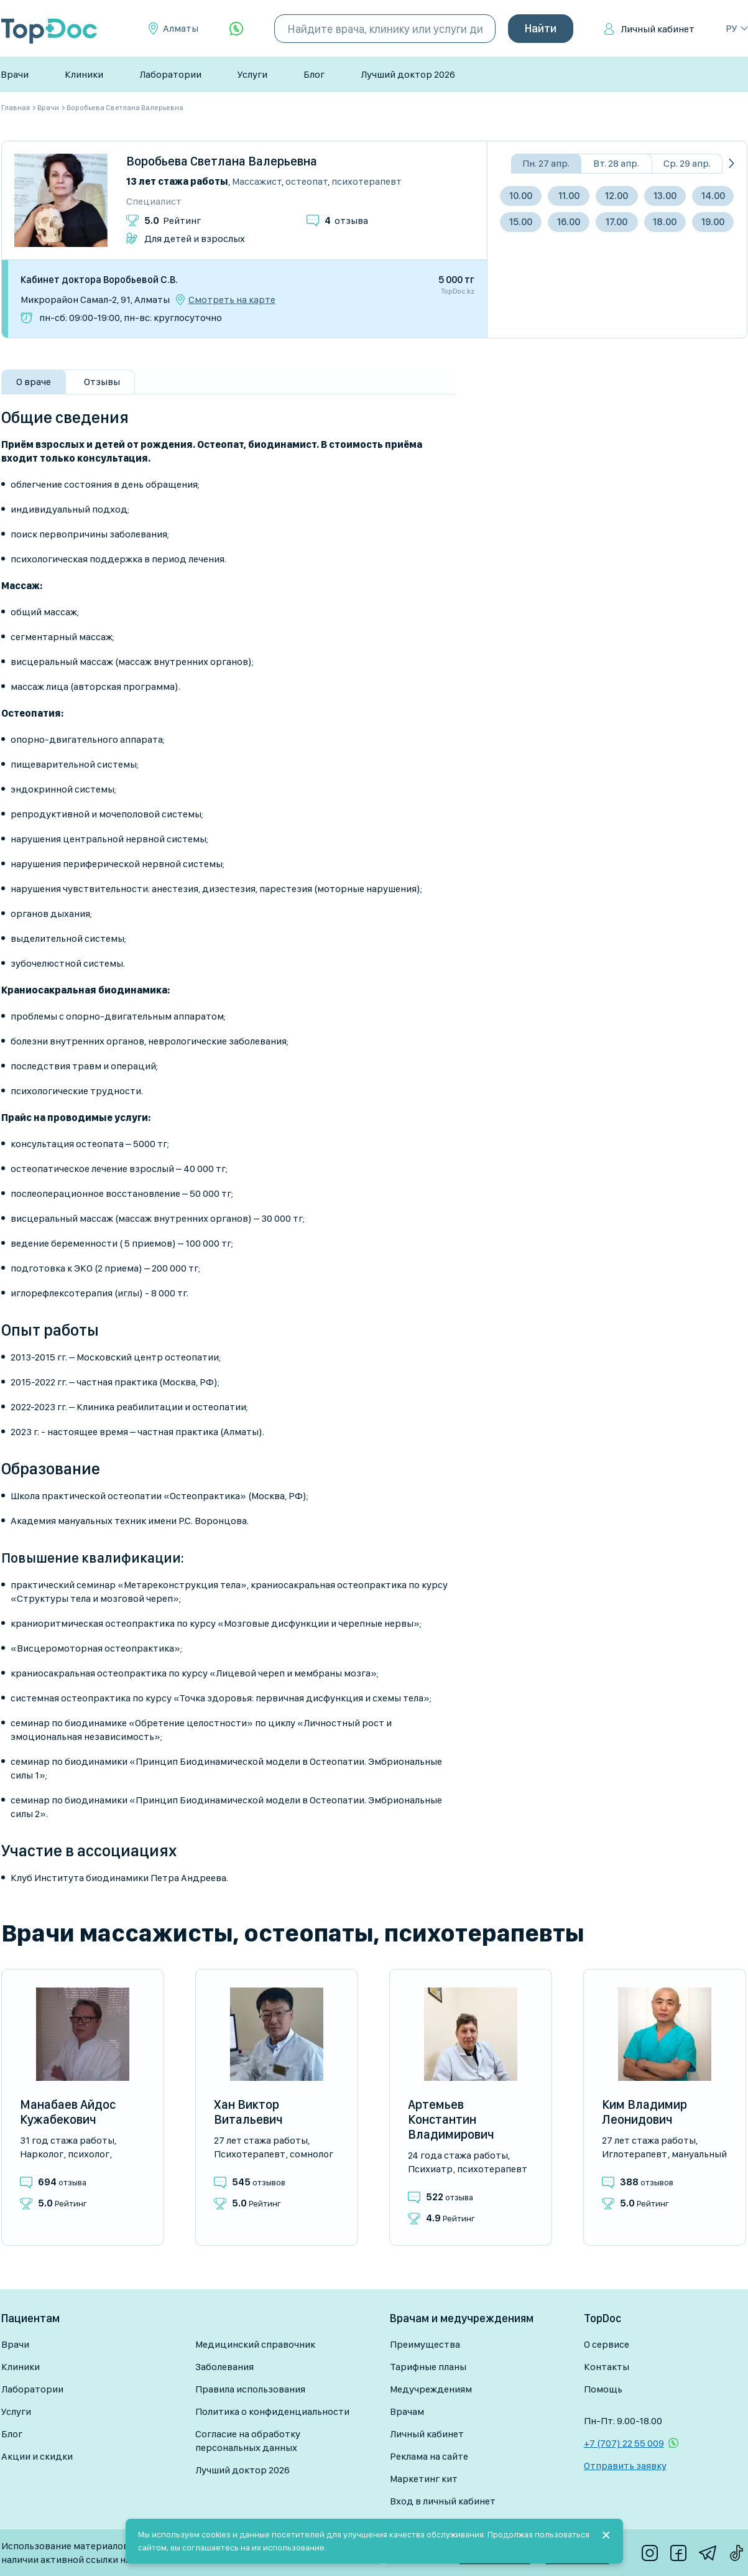  Describe the element at coordinates (644, 2112) in the screenshot. I see `Ким Владимир Леонидович` at that location.